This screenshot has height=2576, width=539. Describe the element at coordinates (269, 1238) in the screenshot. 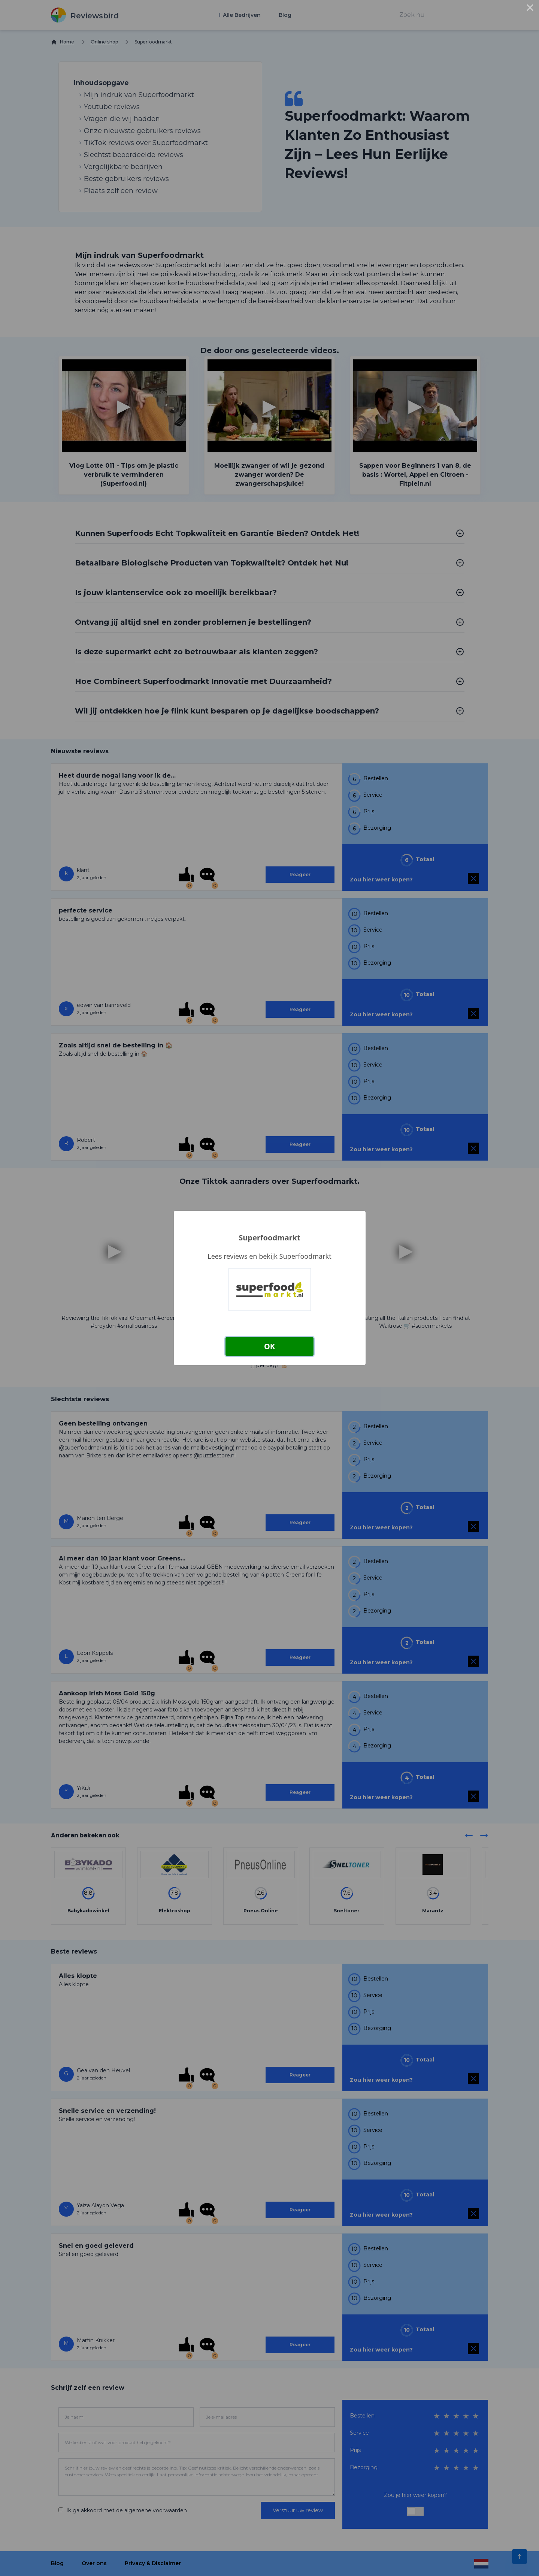

I see `Superfoodmarkt` at that location.